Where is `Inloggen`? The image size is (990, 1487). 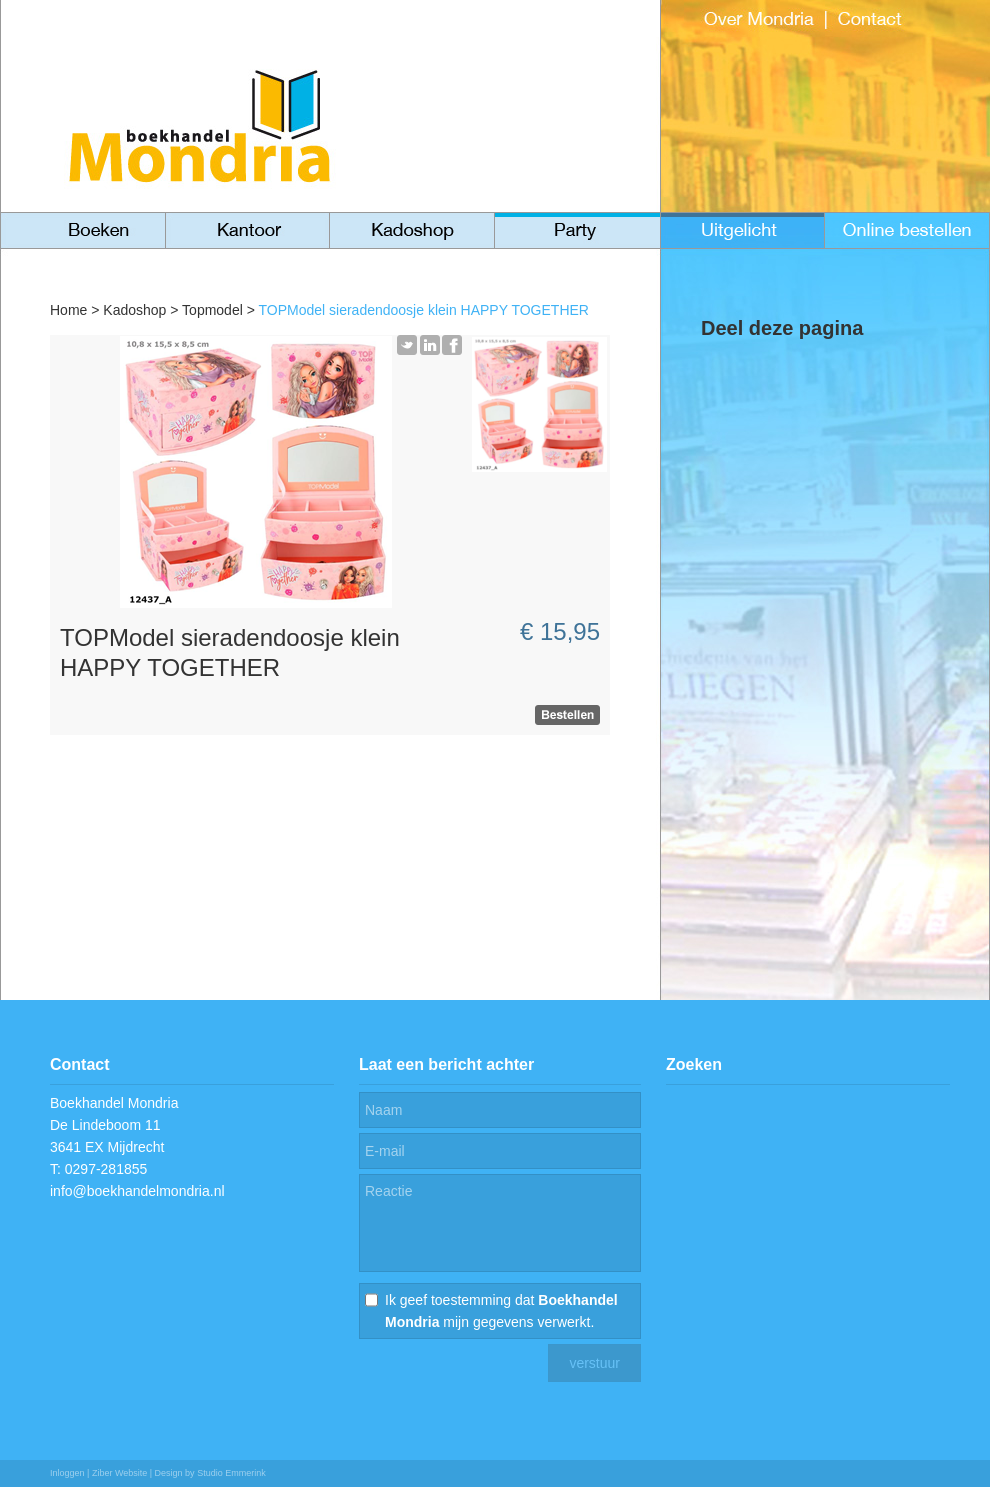
Inloggen is located at coordinates (67, 1473).